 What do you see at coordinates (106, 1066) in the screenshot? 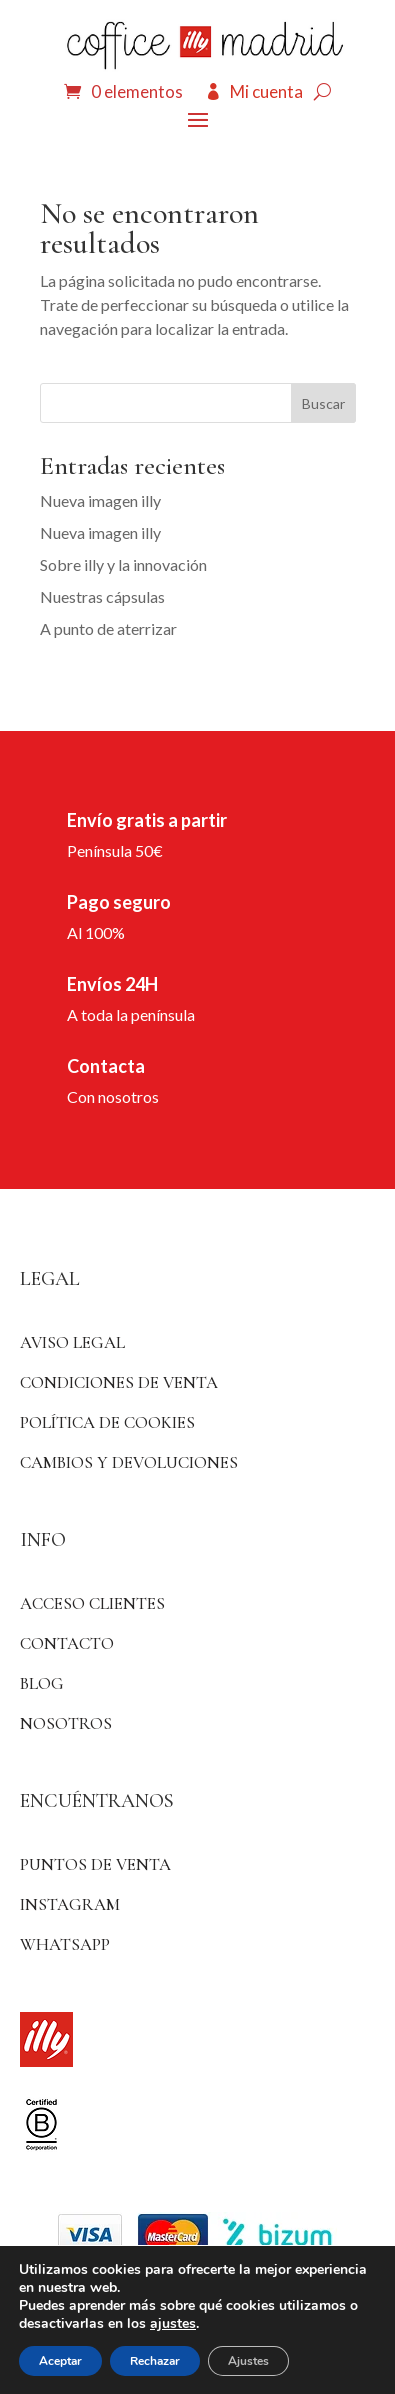
I see `Contacta` at bounding box center [106, 1066].